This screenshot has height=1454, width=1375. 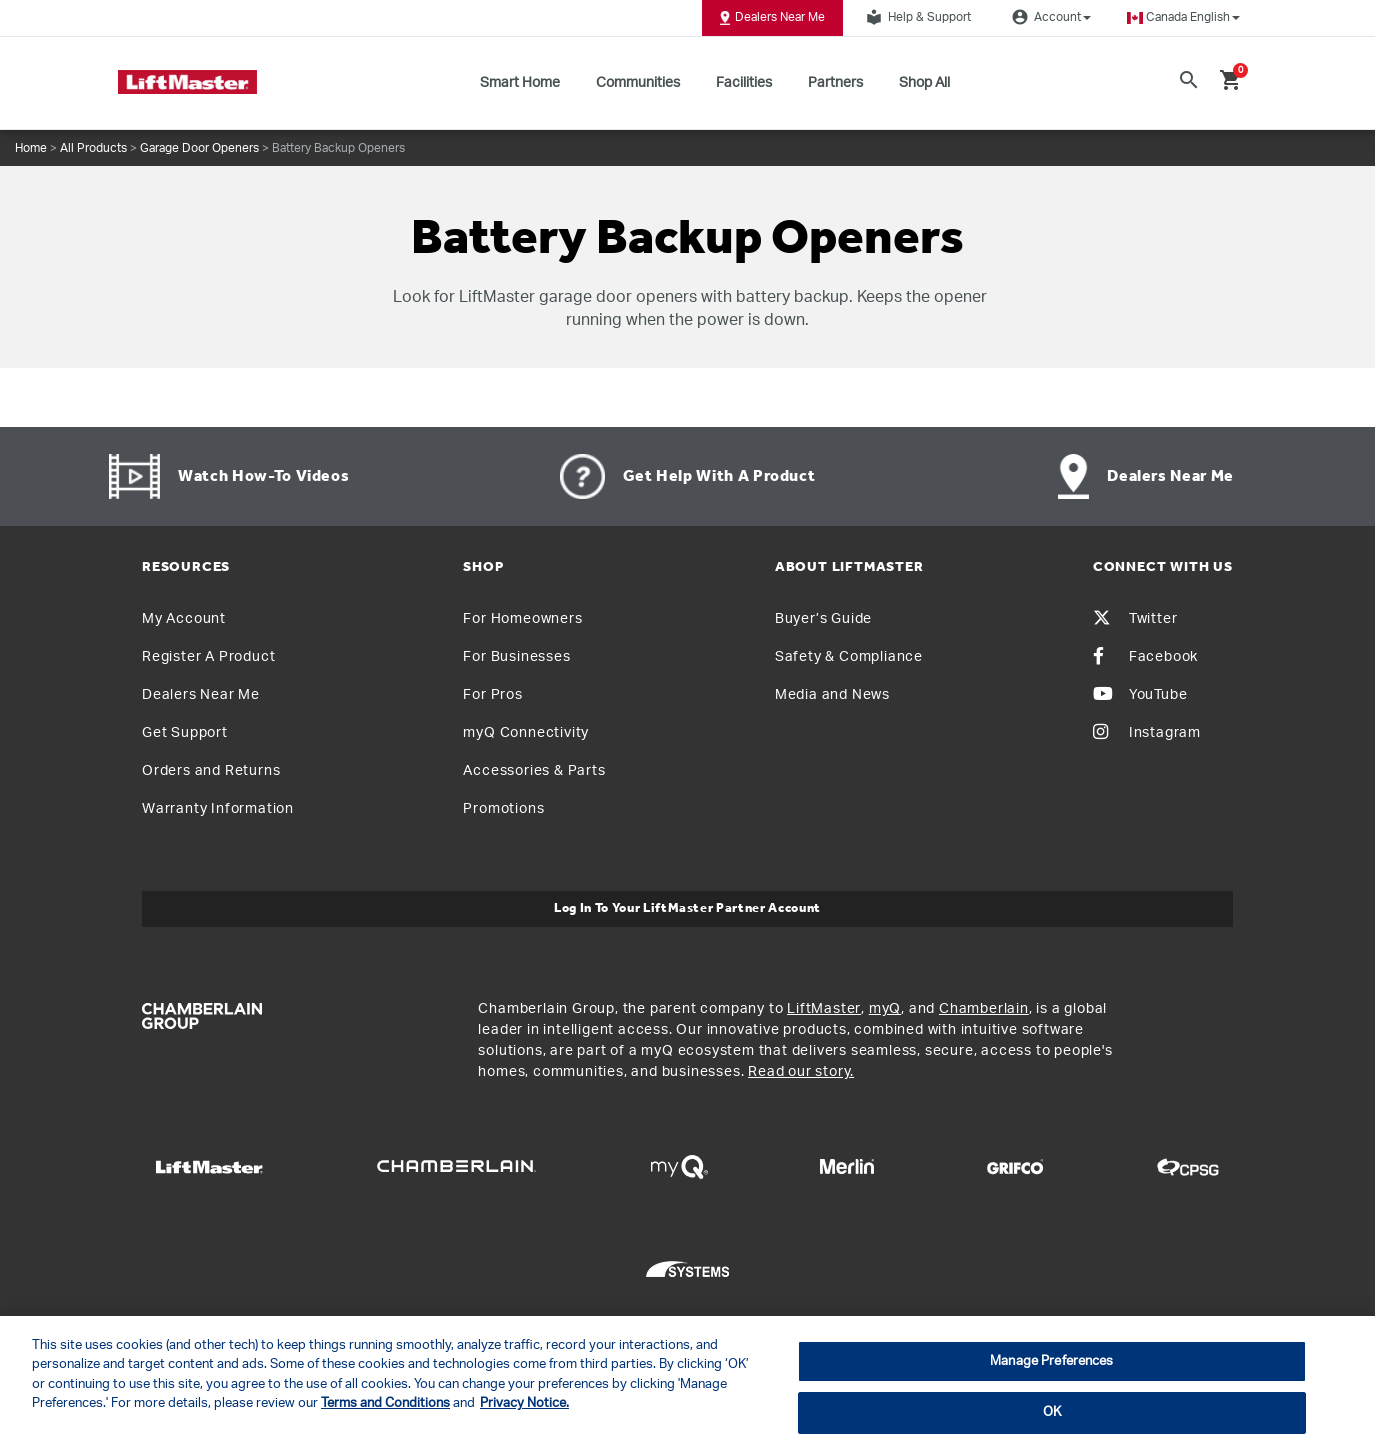 What do you see at coordinates (524, 1403) in the screenshot?
I see `Privacy Notice. [More information about your privacy, opens in a new tab]` at bounding box center [524, 1403].